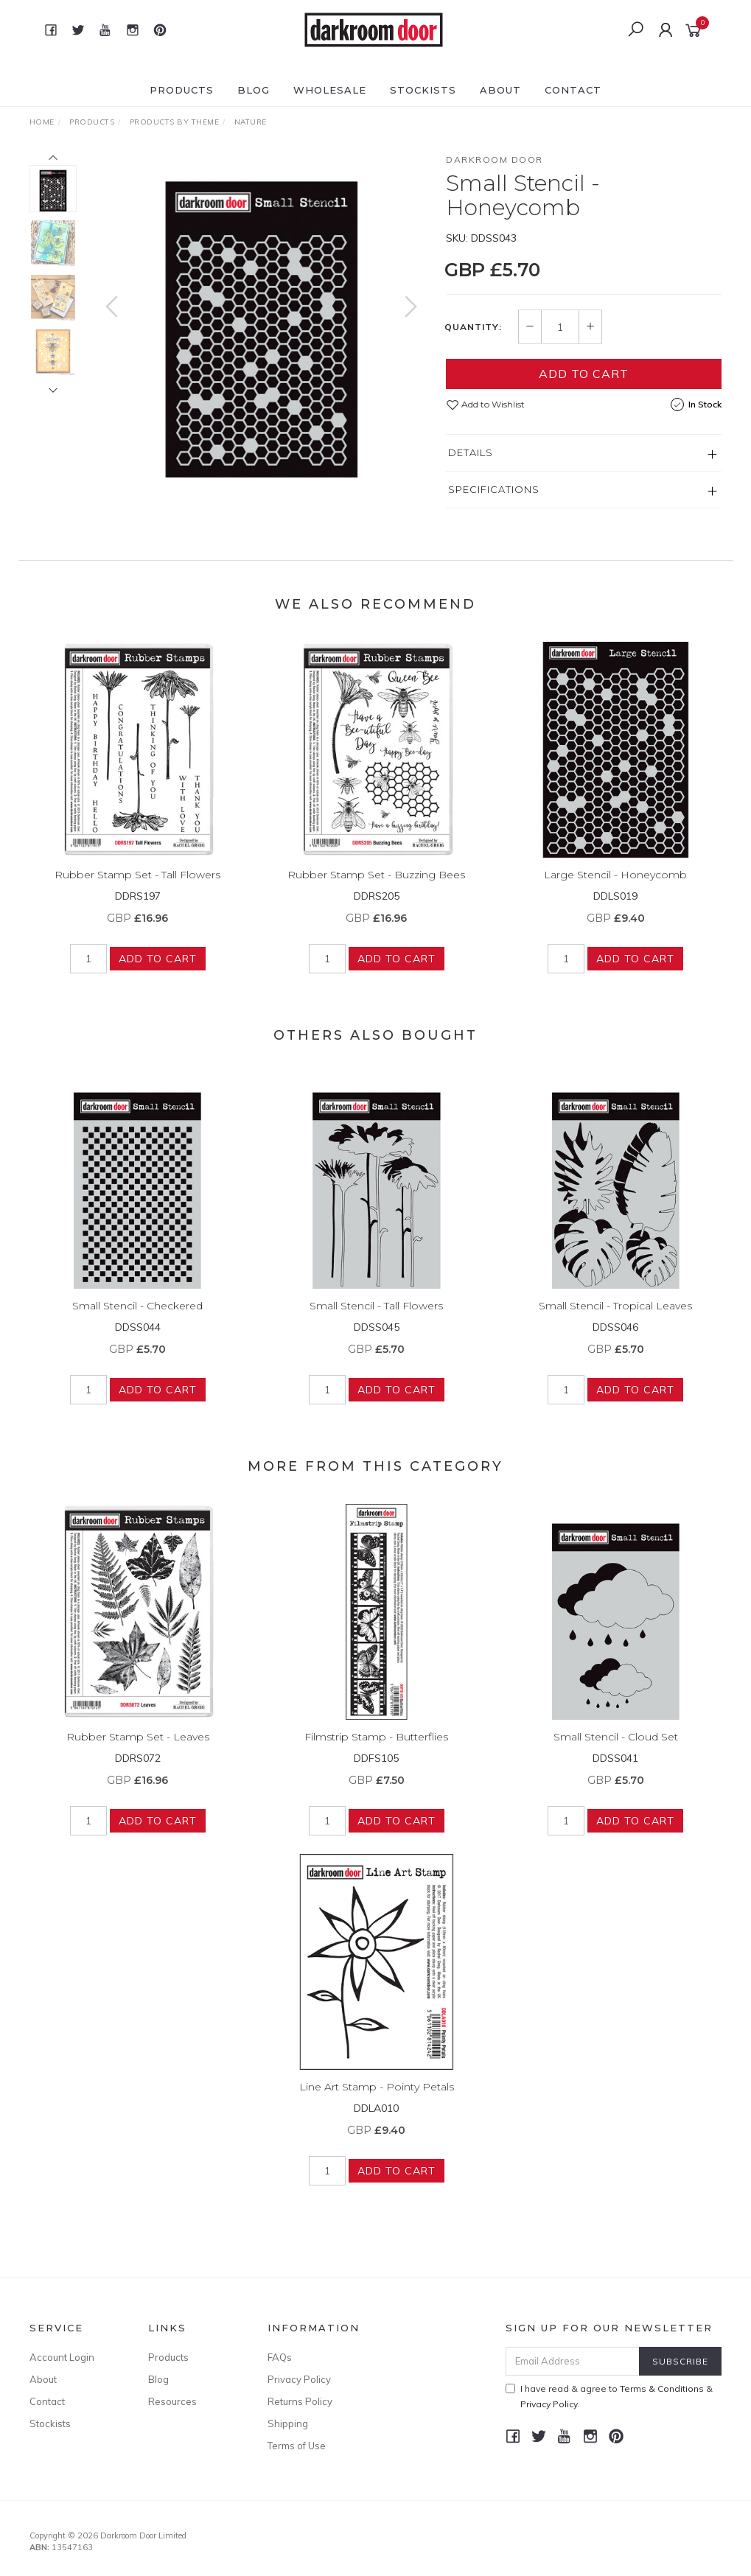 The image size is (751, 2576). Describe the element at coordinates (262, 314) in the screenshot. I see `[option]` at that location.